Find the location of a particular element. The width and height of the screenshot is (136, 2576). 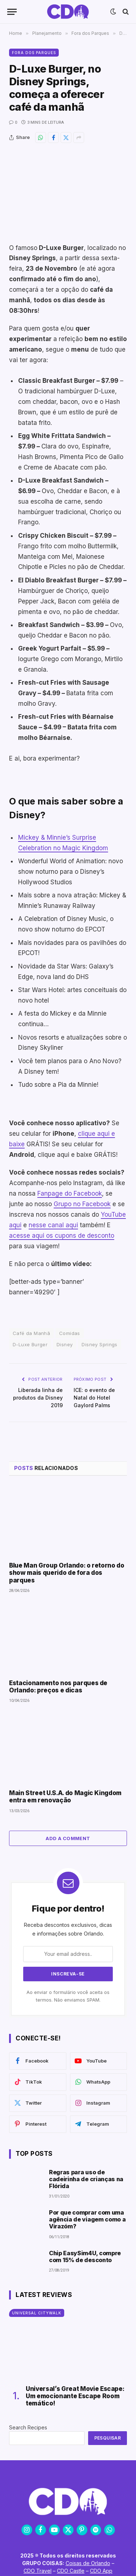

Disney Springs is located at coordinates (99, 1344).